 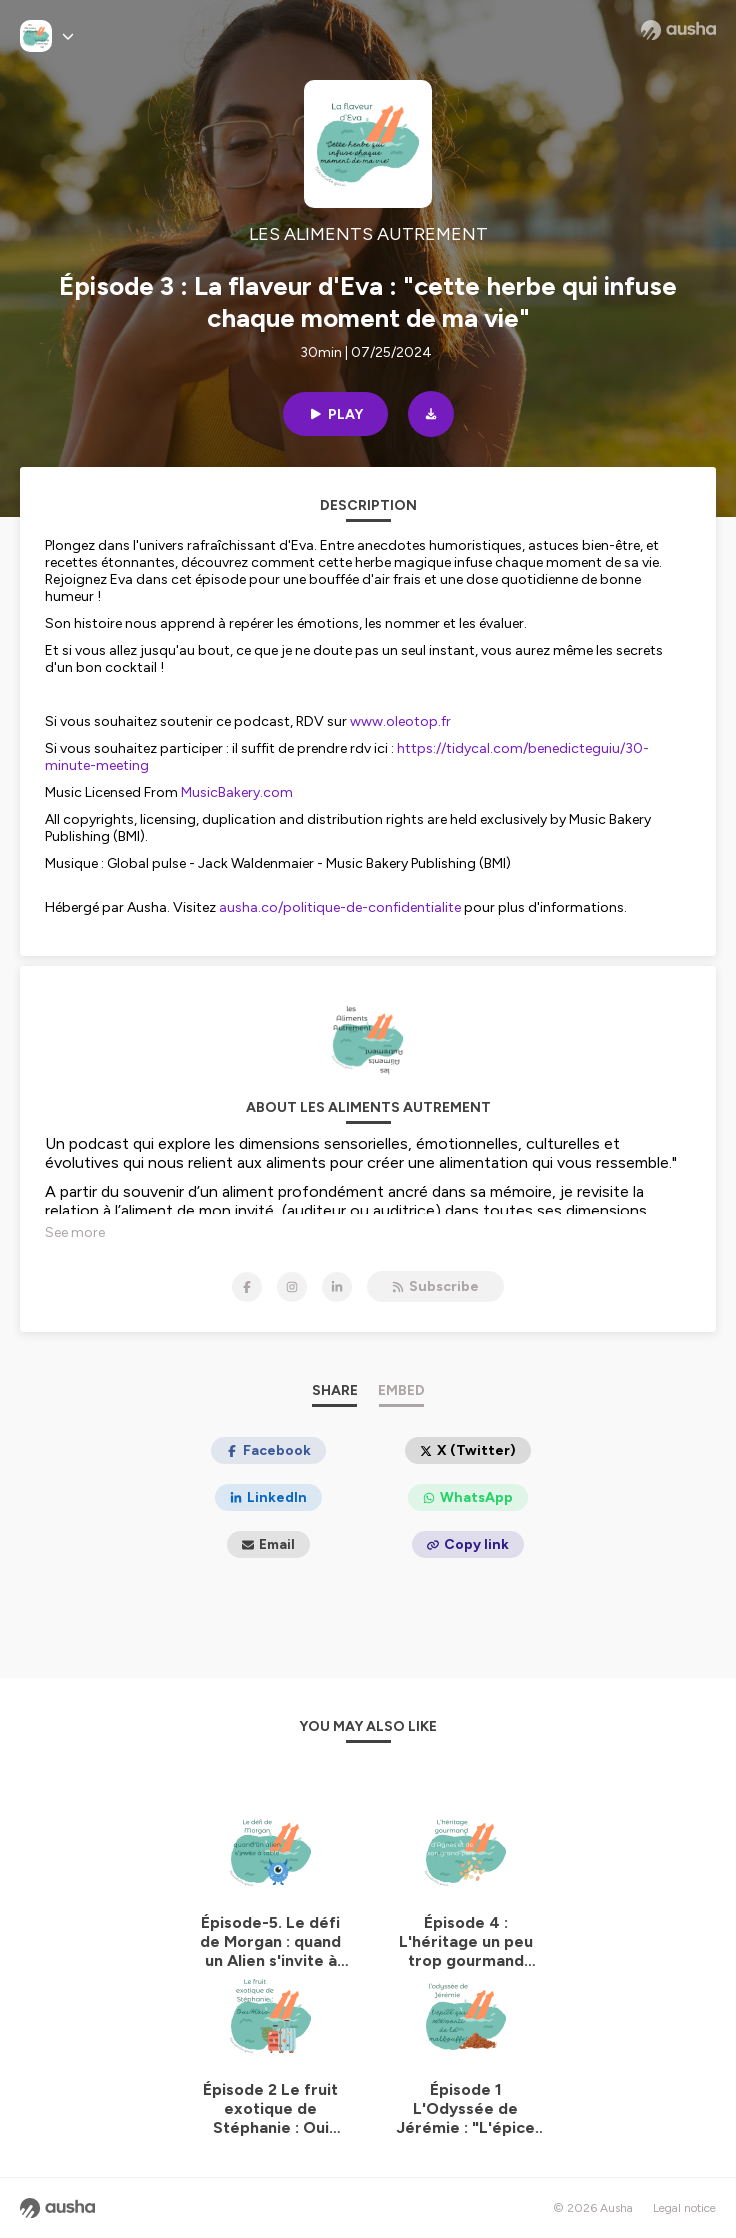 What do you see at coordinates (400, 721) in the screenshot?
I see `www.oleotop.fr` at bounding box center [400, 721].